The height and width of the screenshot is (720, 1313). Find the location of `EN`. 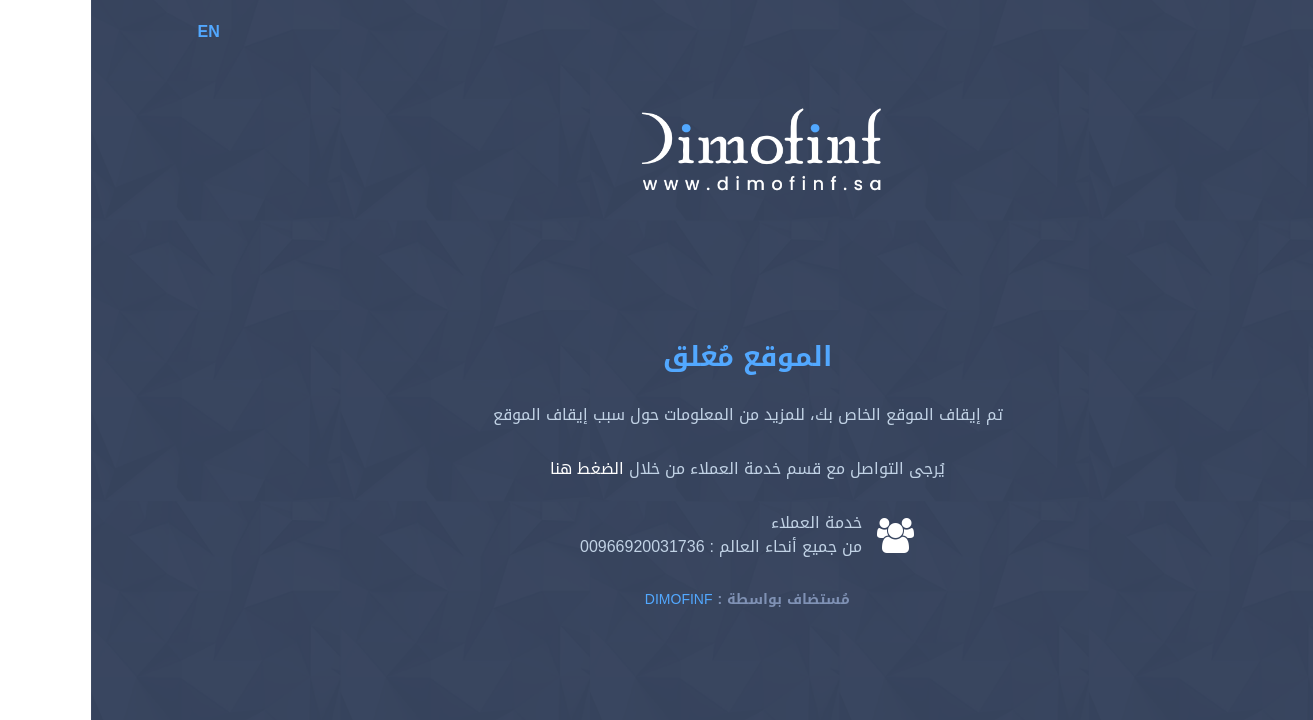

EN is located at coordinates (118, 31).